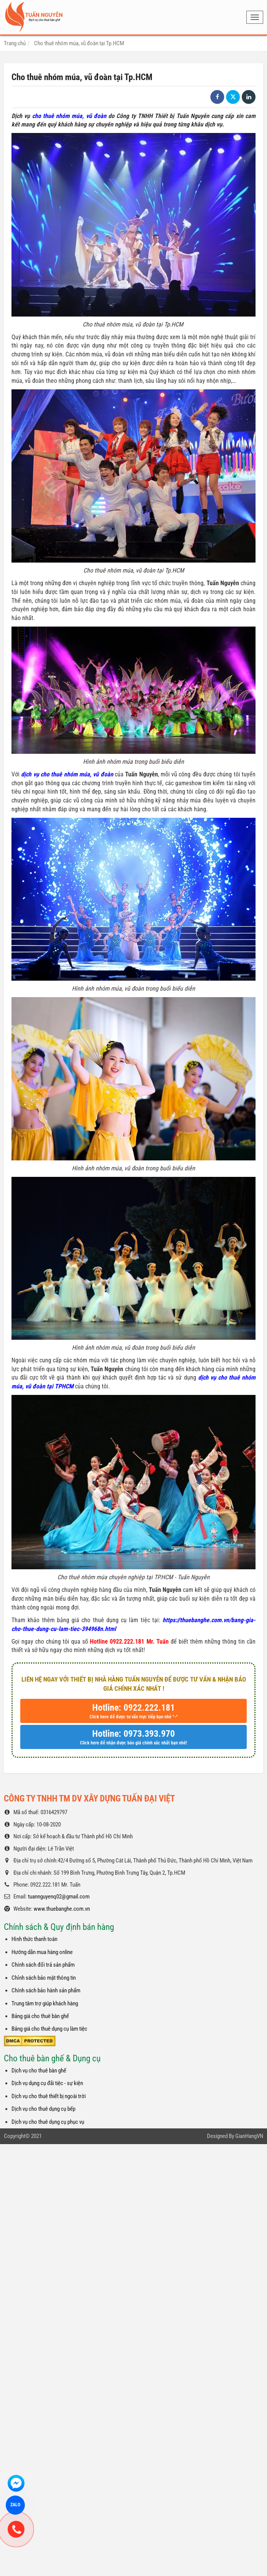 Image resolution: width=267 pixels, height=2576 pixels. I want to click on Trung tâm trợ giúp khách hàng, so click(44, 2003).